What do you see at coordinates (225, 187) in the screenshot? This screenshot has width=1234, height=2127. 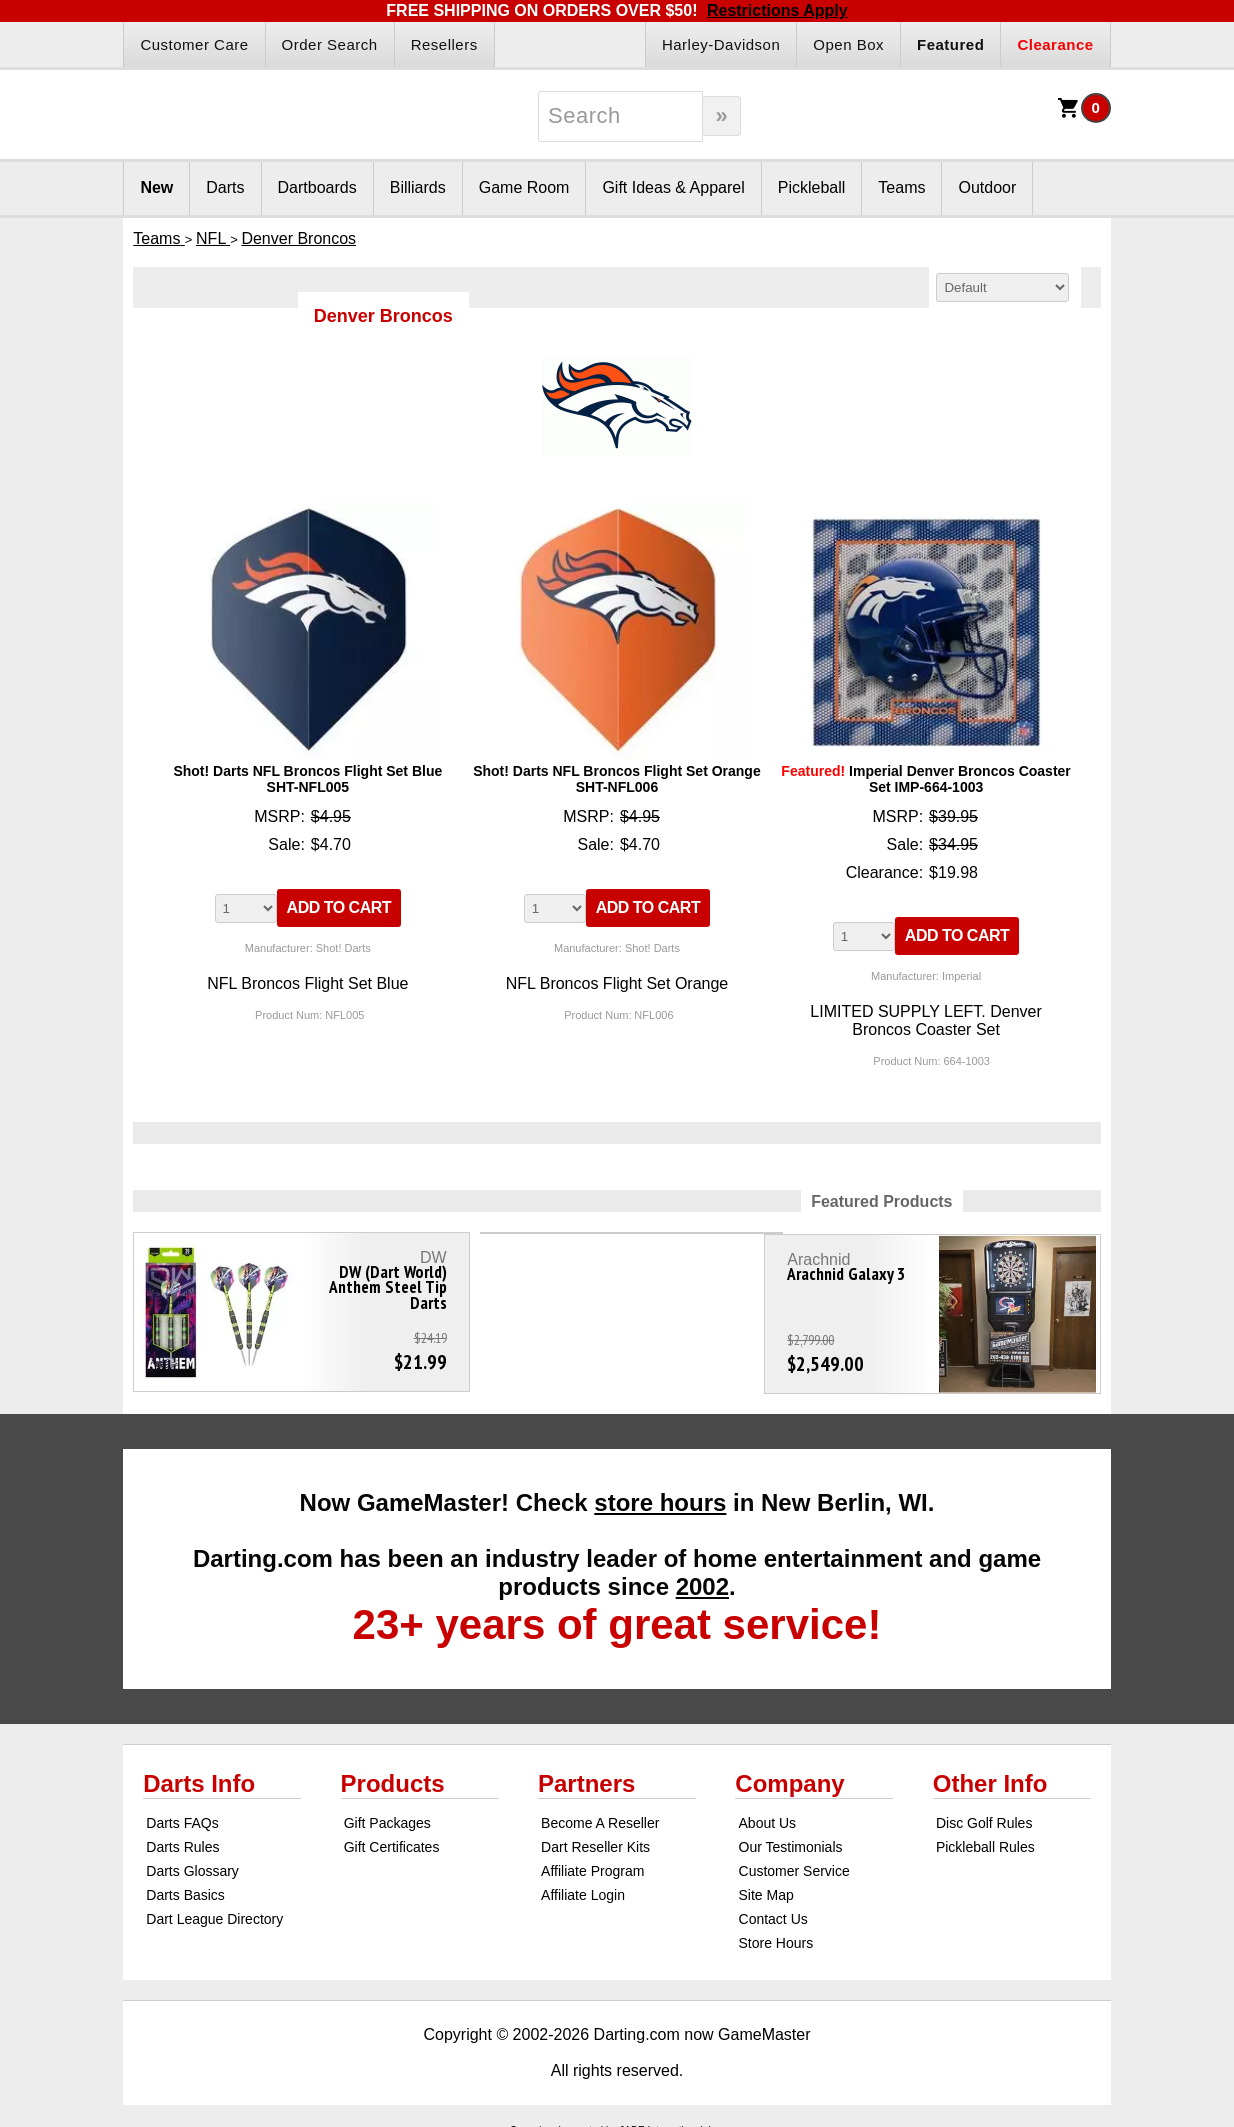 I see `Darts` at bounding box center [225, 187].